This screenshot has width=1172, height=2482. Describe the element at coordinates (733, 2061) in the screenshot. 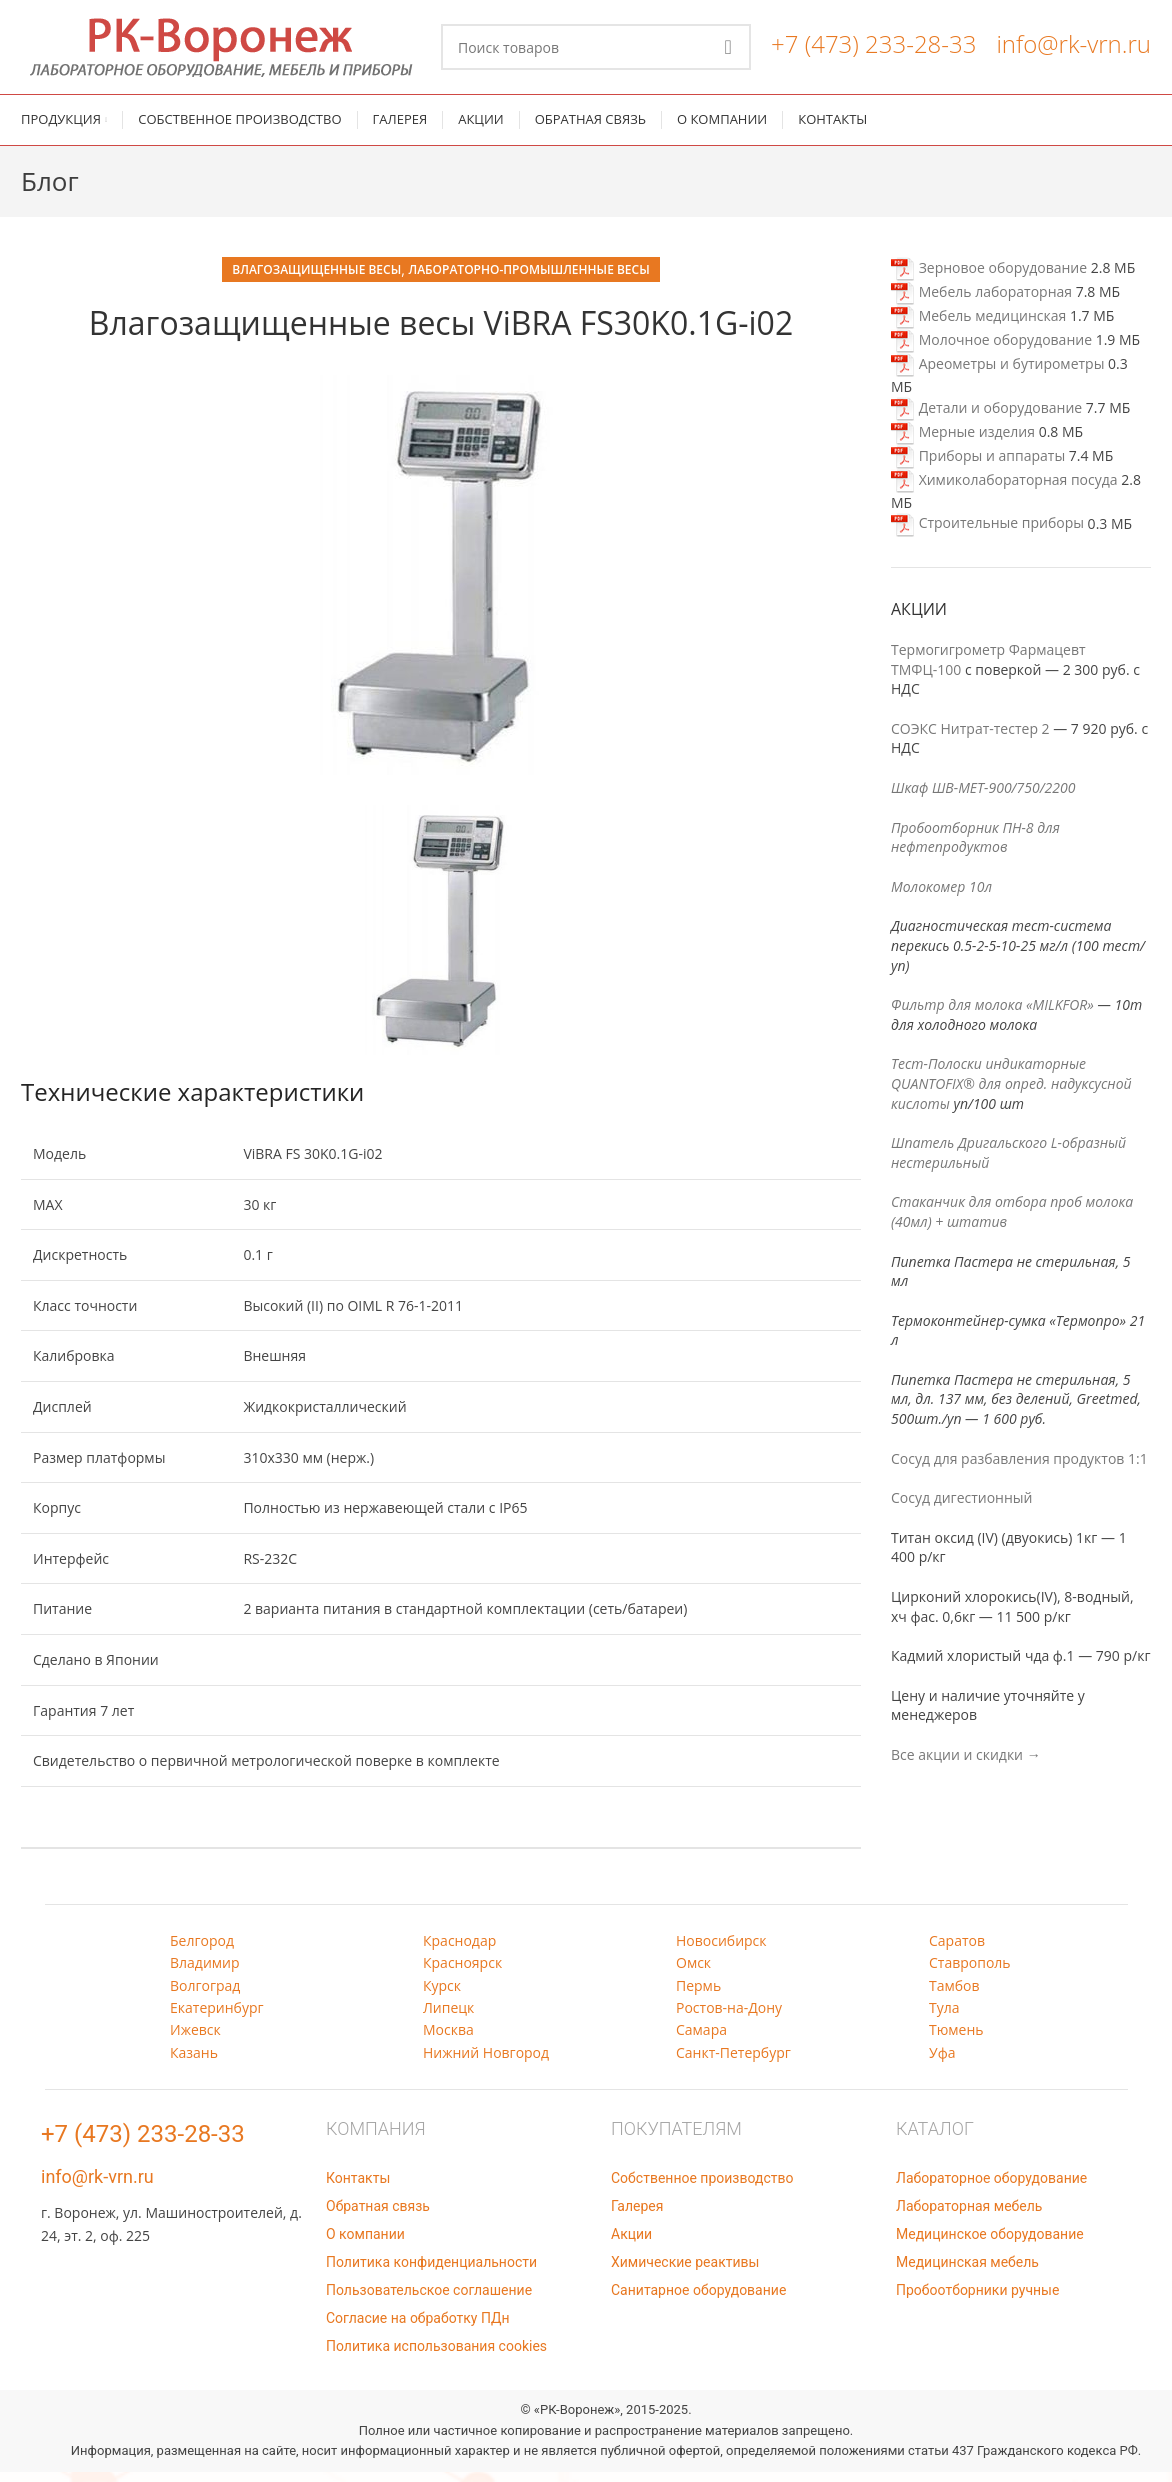

I see `Санкт-Петербург` at that location.